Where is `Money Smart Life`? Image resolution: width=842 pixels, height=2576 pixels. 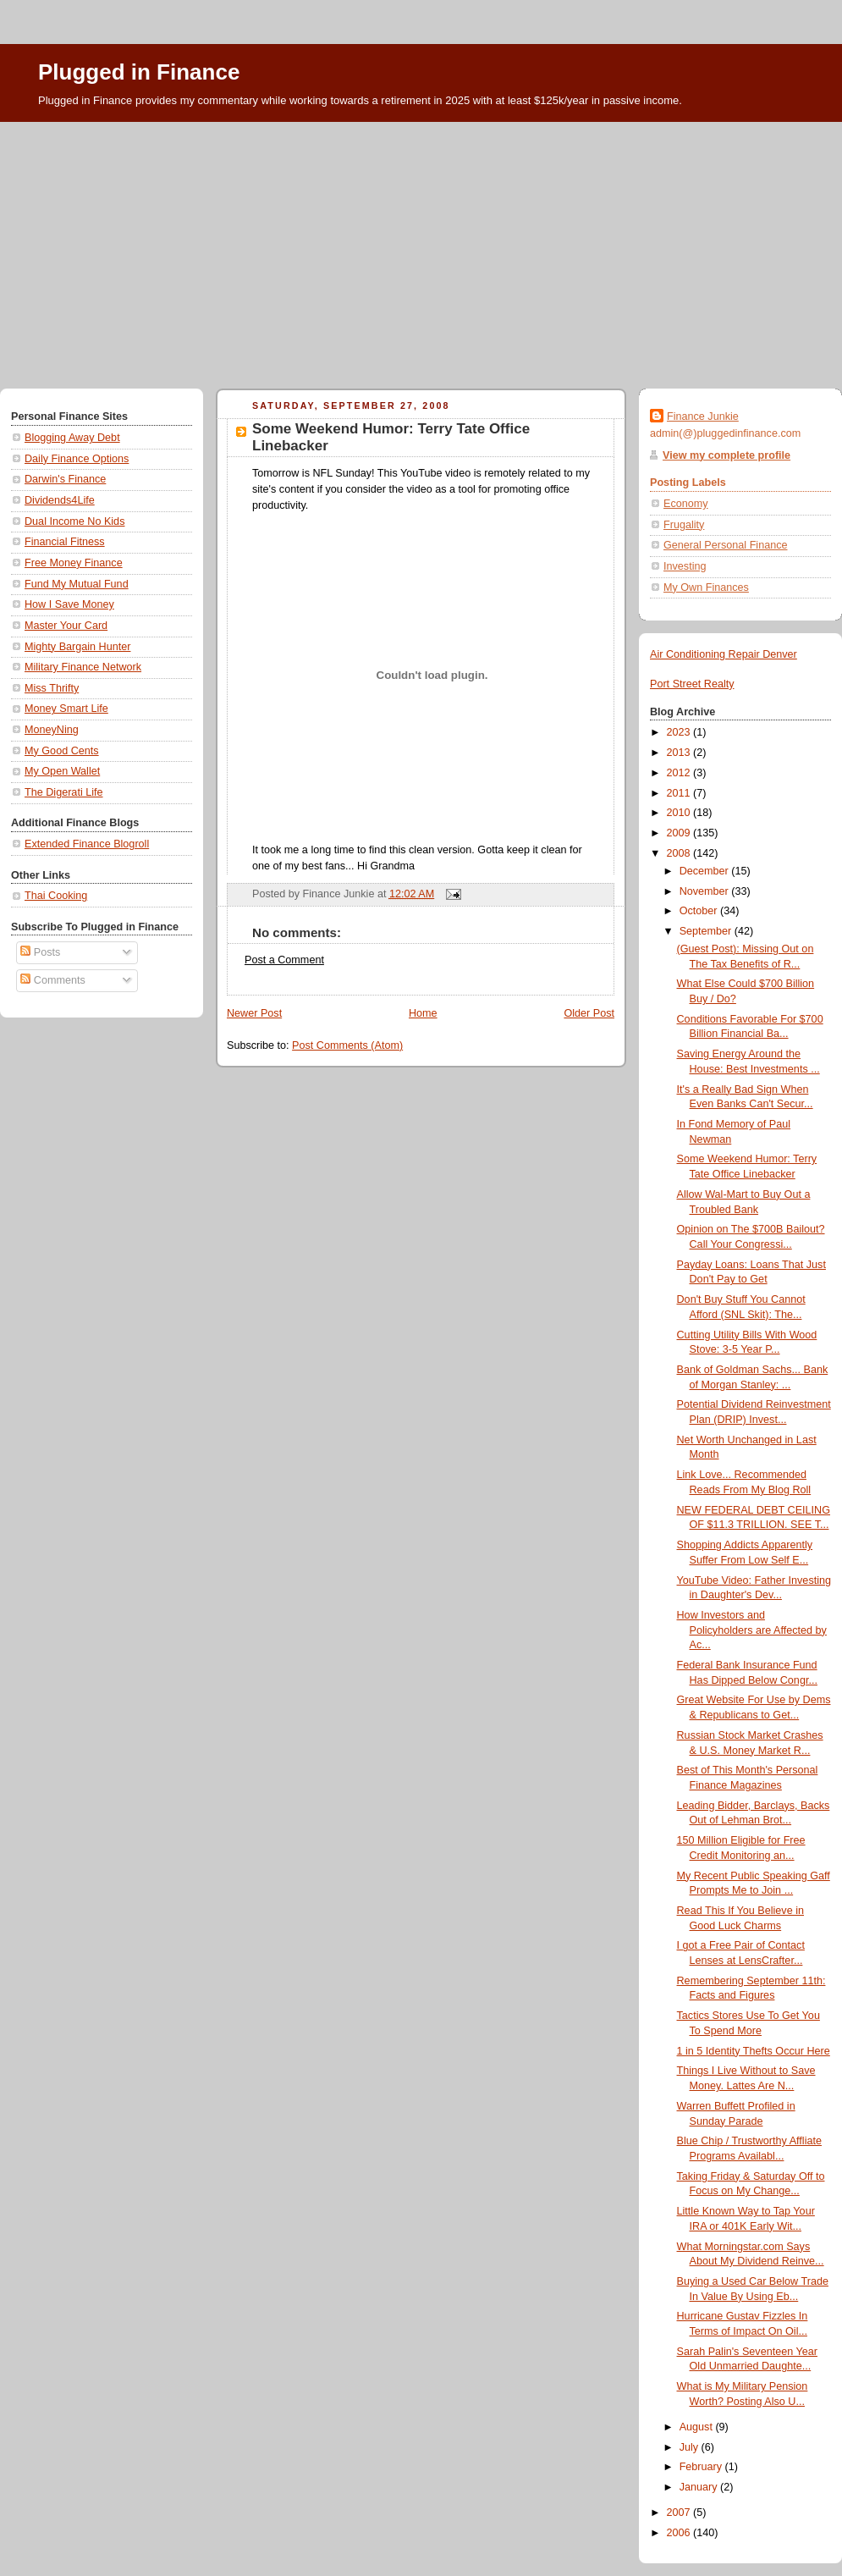
Money Smart Life is located at coordinates (66, 708).